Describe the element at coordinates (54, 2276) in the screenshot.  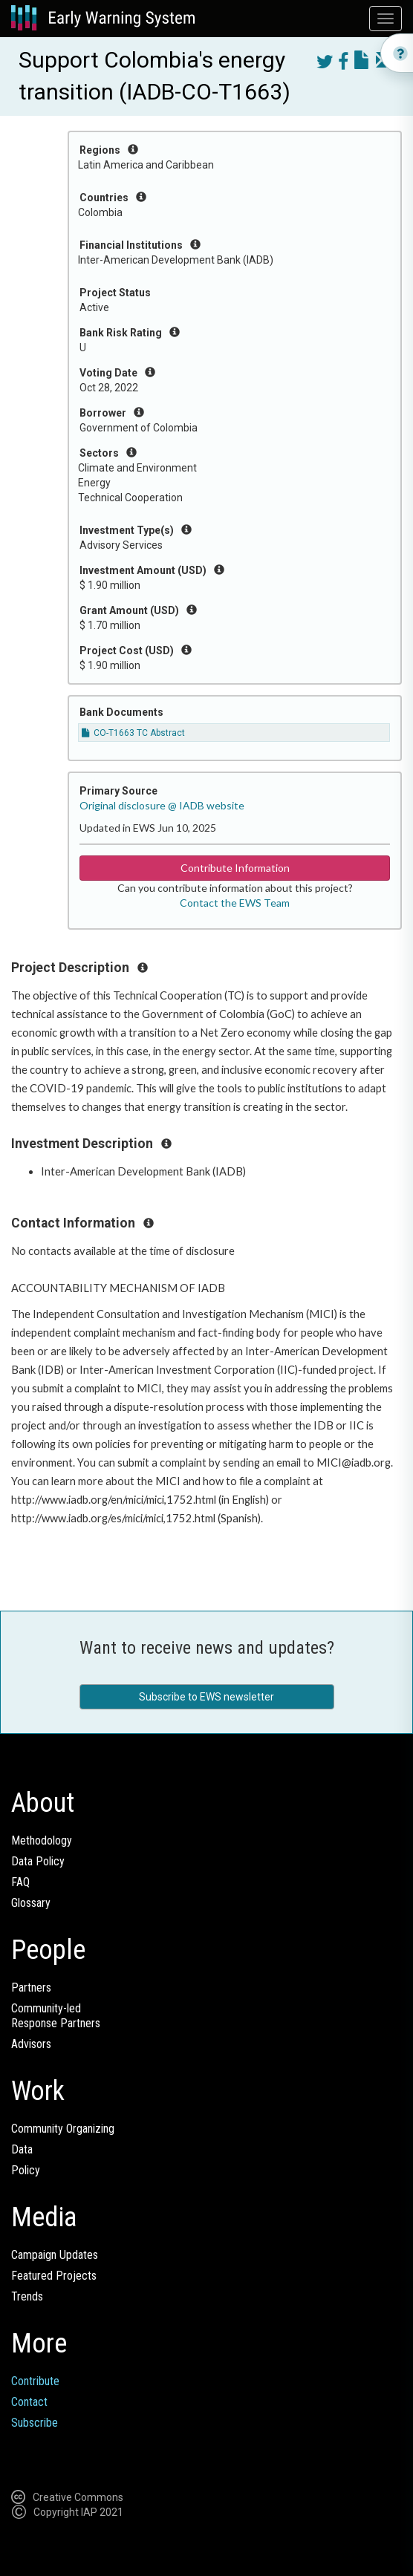
I see `Featured Projects` at that location.